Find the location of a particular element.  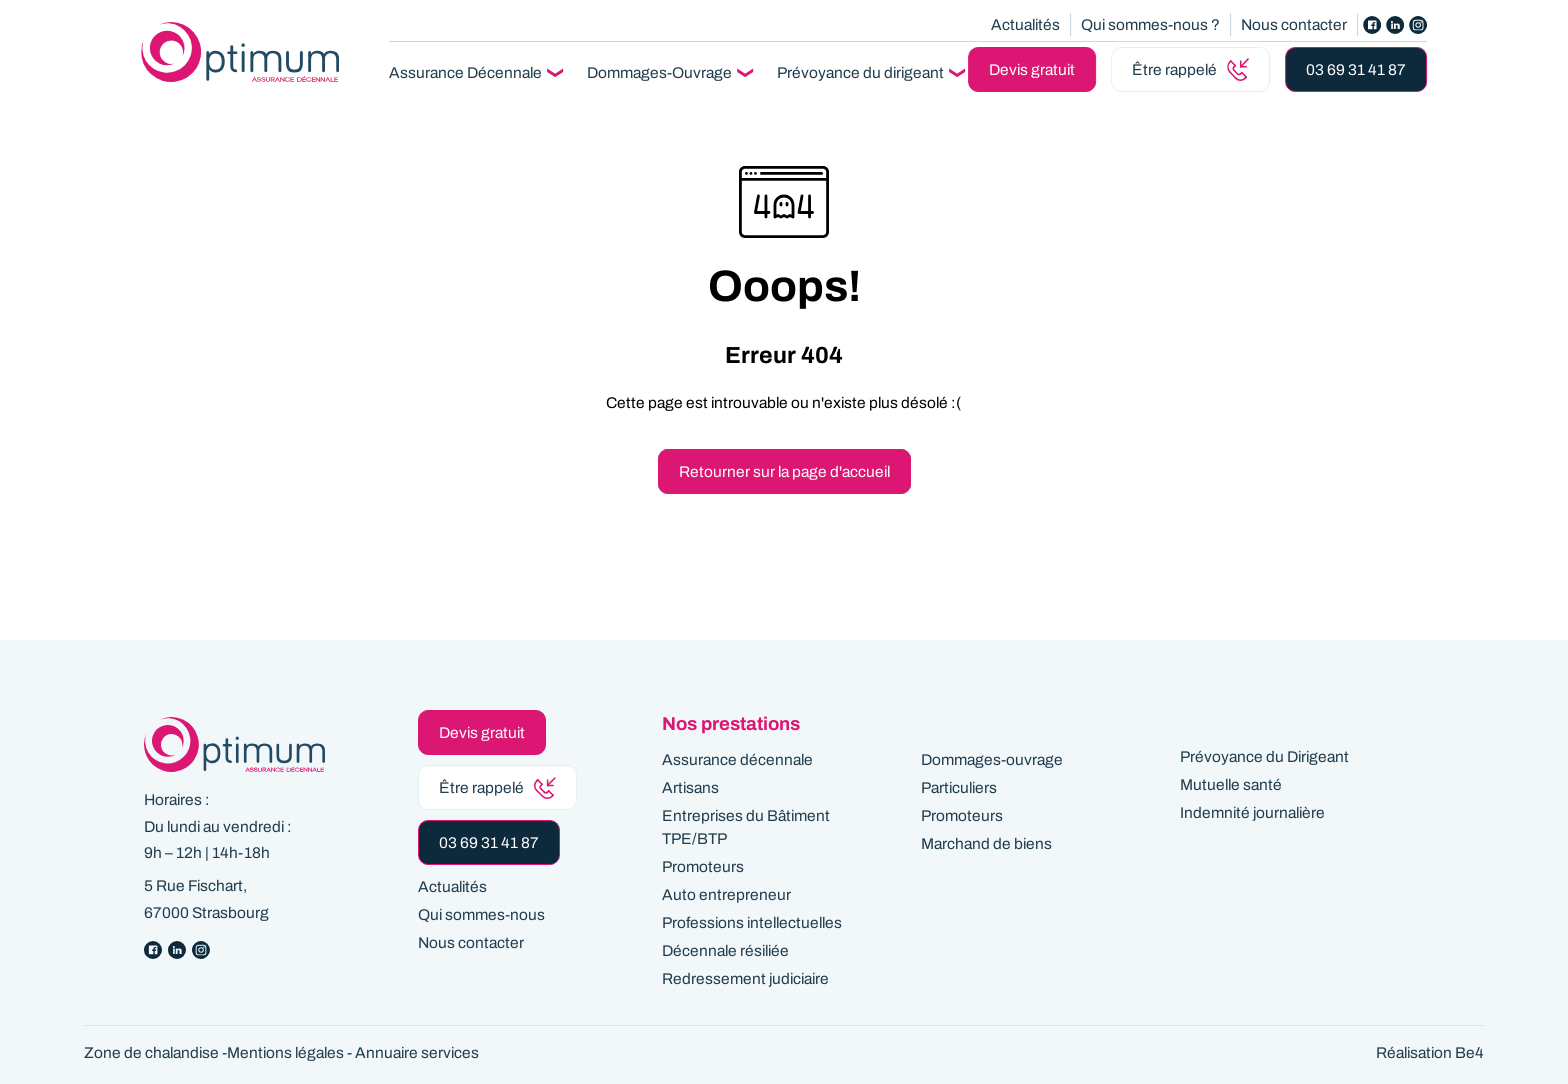

Nous contacter is located at coordinates (1294, 24).